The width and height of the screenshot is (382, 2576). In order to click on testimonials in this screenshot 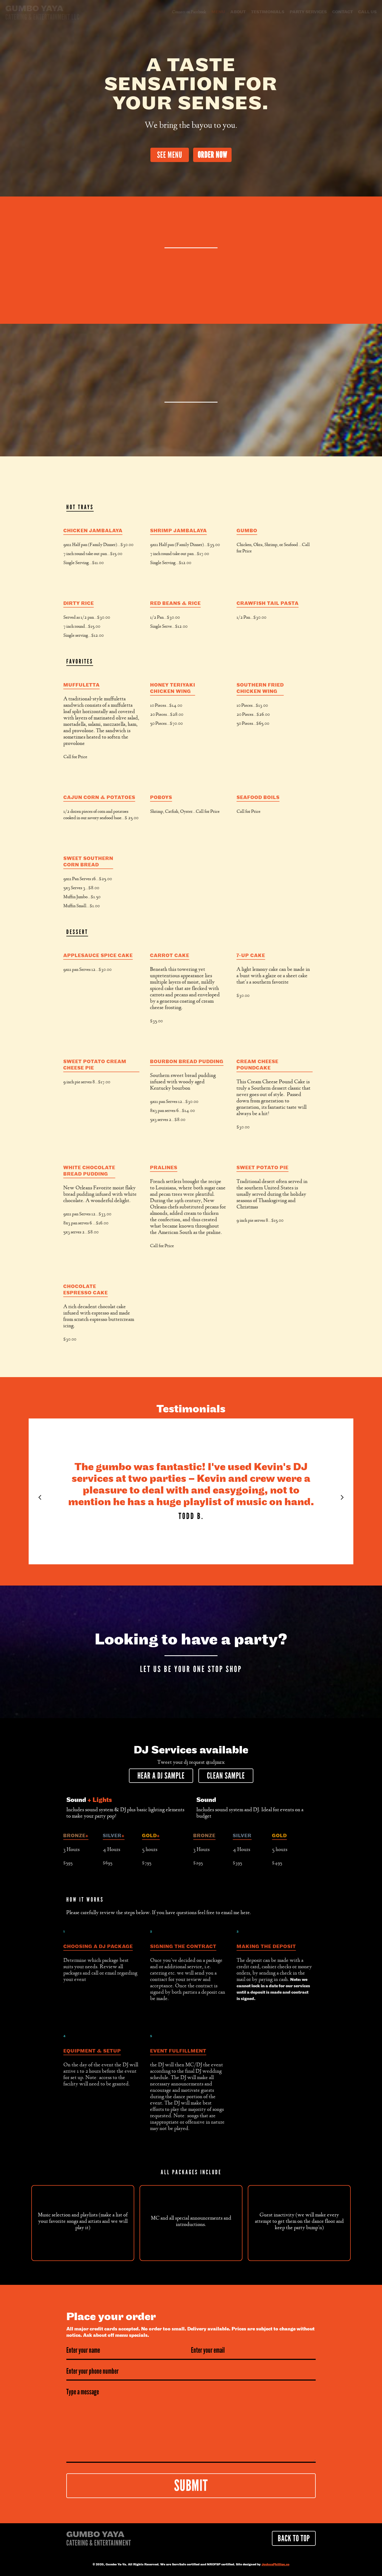, I will do `click(267, 12)`.